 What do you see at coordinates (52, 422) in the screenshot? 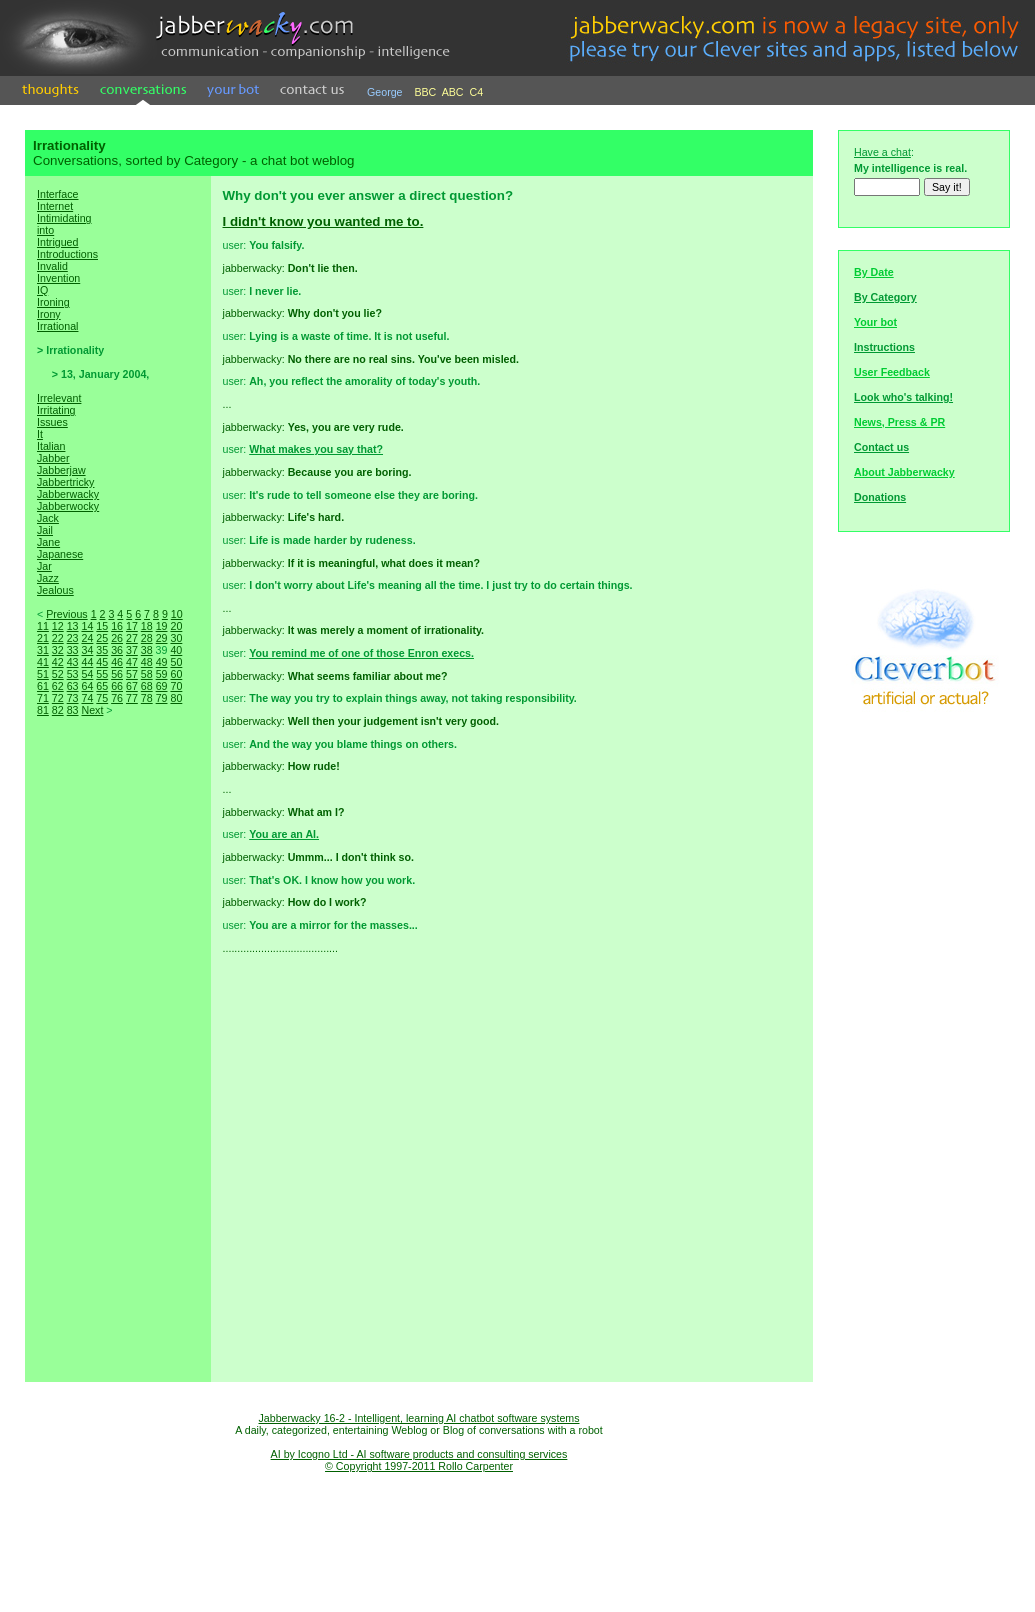
I see `Issues` at bounding box center [52, 422].